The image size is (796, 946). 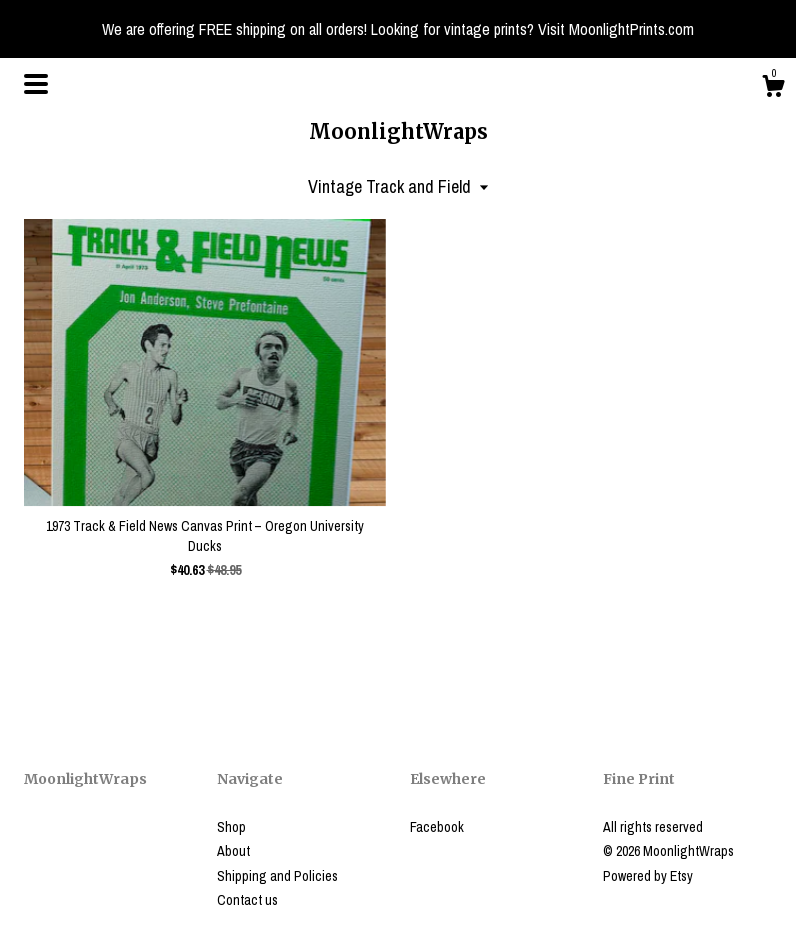 I want to click on Contact us, so click(x=247, y=900).